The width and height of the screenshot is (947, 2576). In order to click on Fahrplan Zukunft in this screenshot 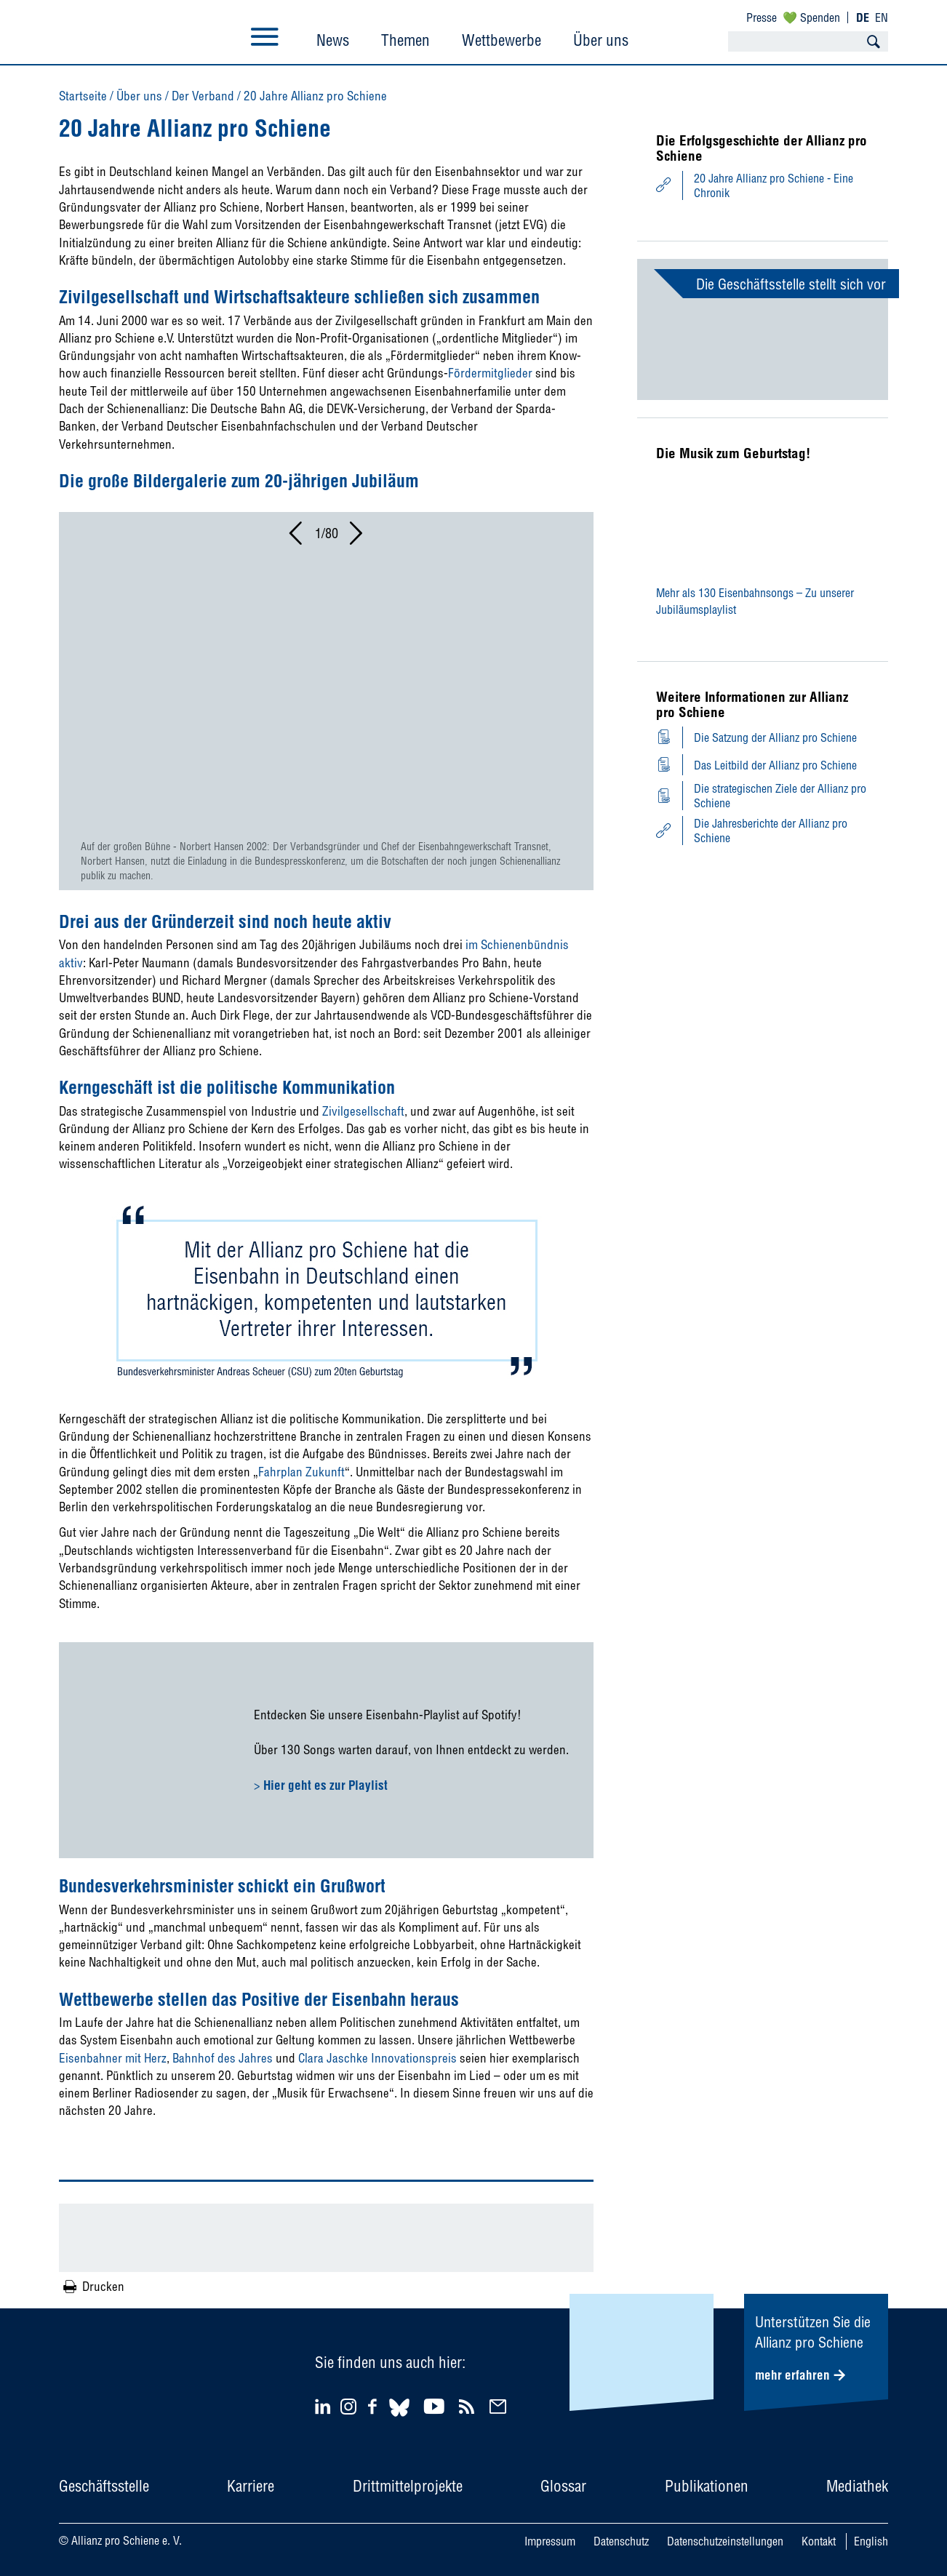, I will do `click(301, 1471)`.